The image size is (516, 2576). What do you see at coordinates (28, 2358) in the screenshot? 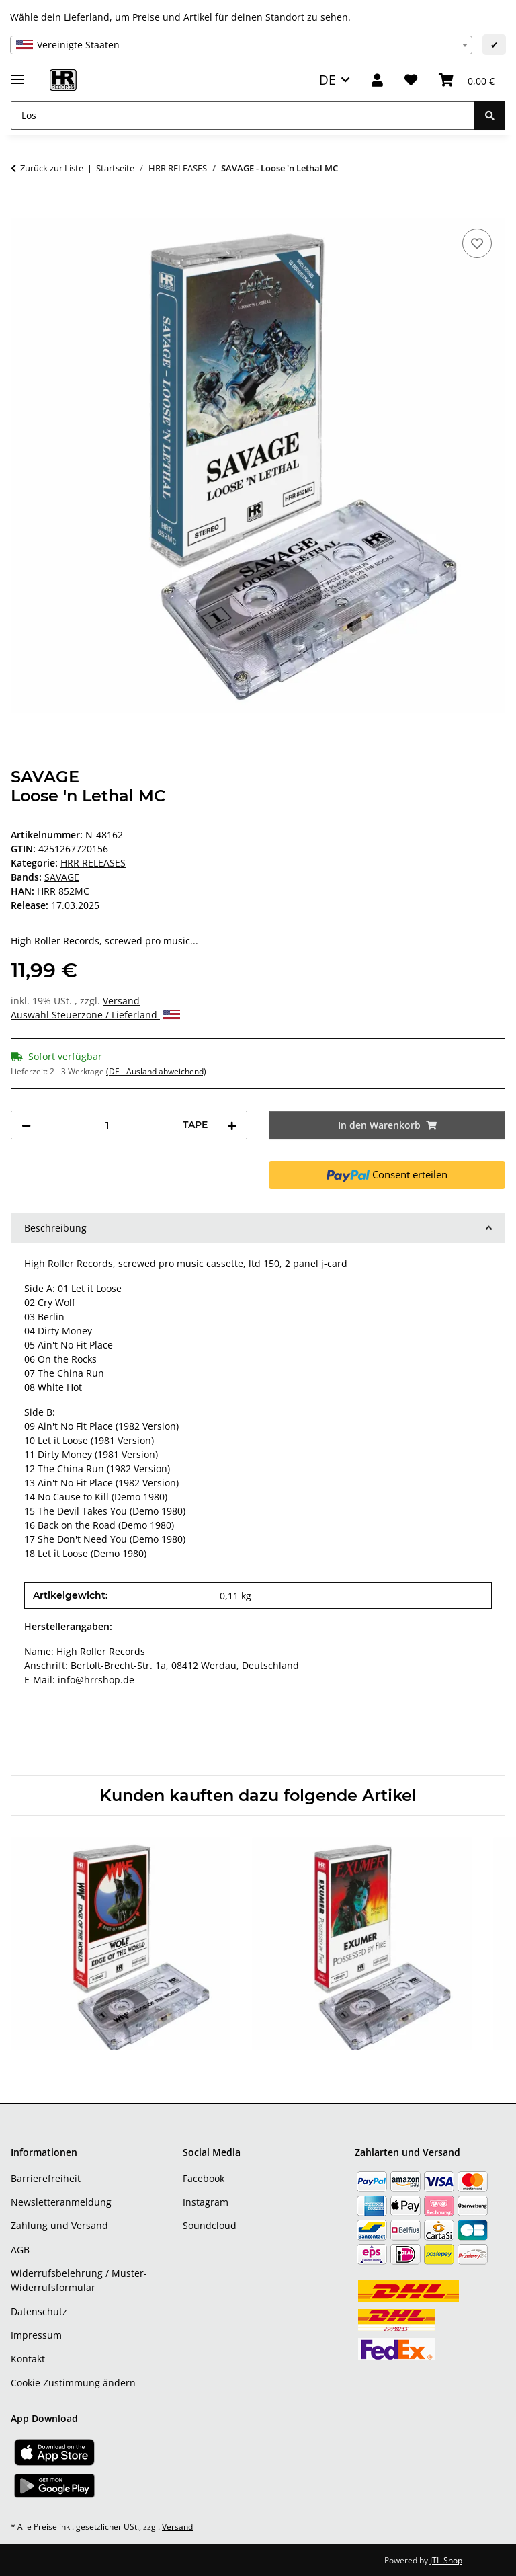
I see `Kontakt` at bounding box center [28, 2358].